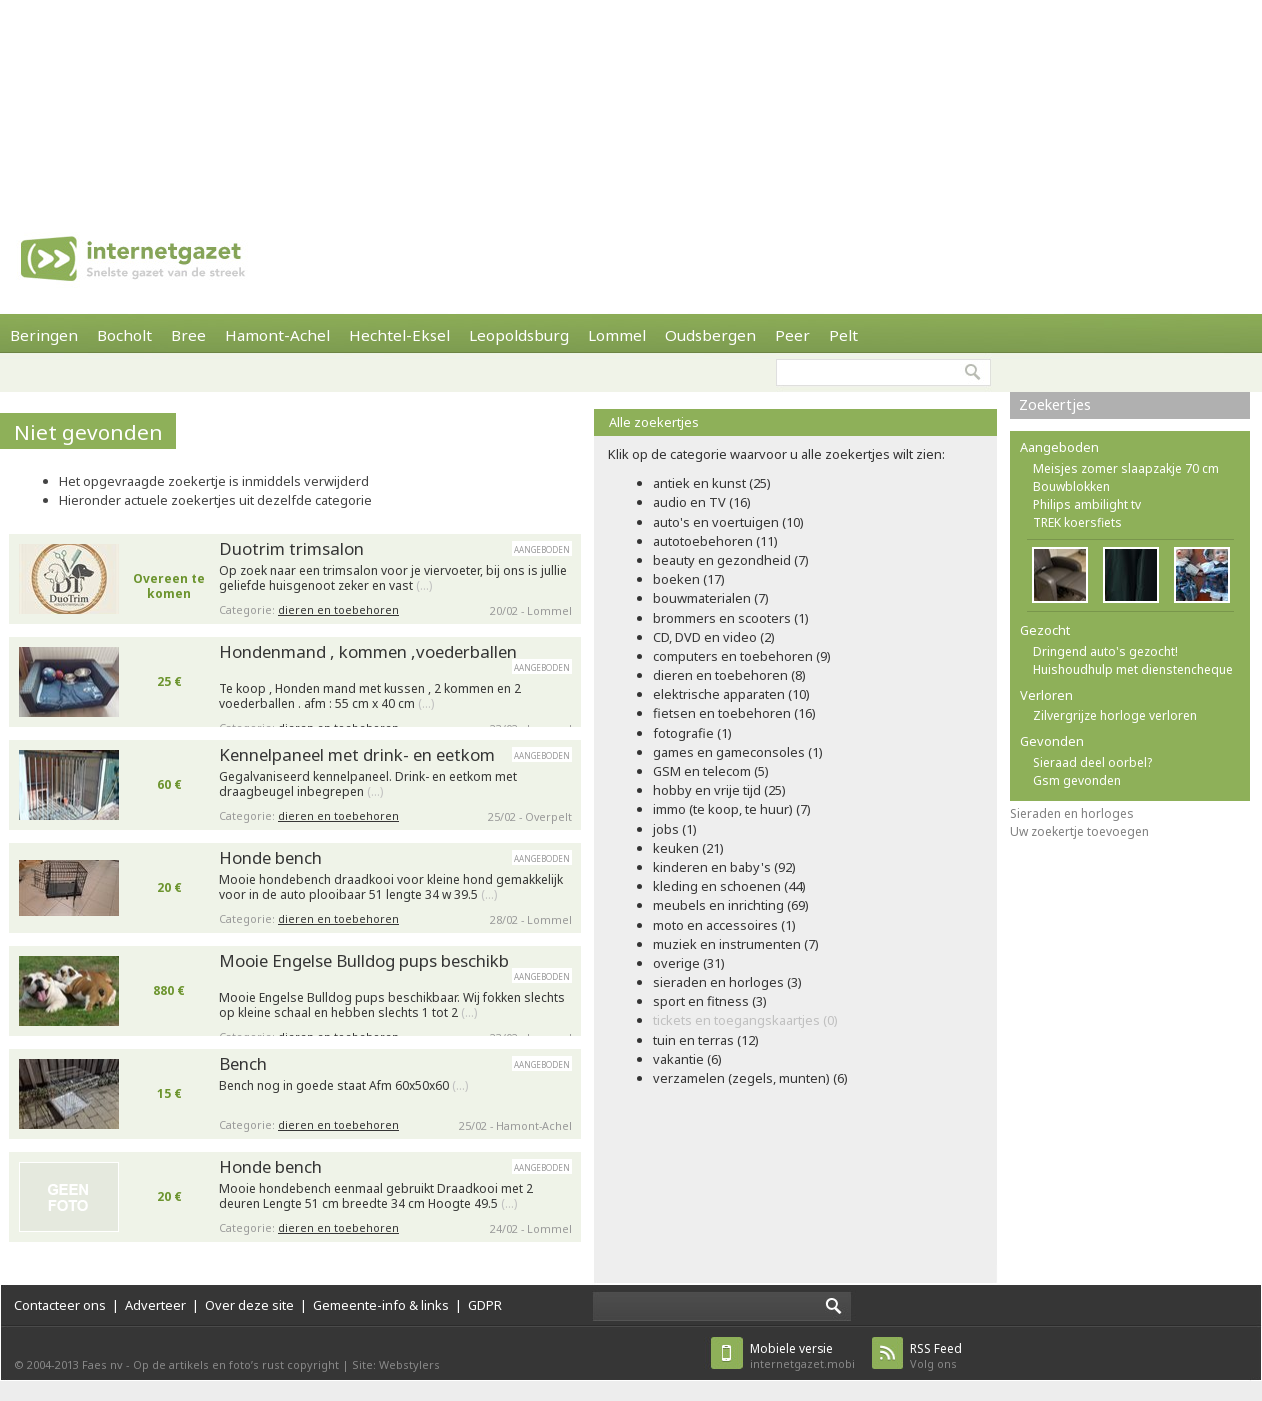 Image resolution: width=1262 pixels, height=1401 pixels. Describe the element at coordinates (711, 771) in the screenshot. I see `GSM en telecom (5)` at that location.